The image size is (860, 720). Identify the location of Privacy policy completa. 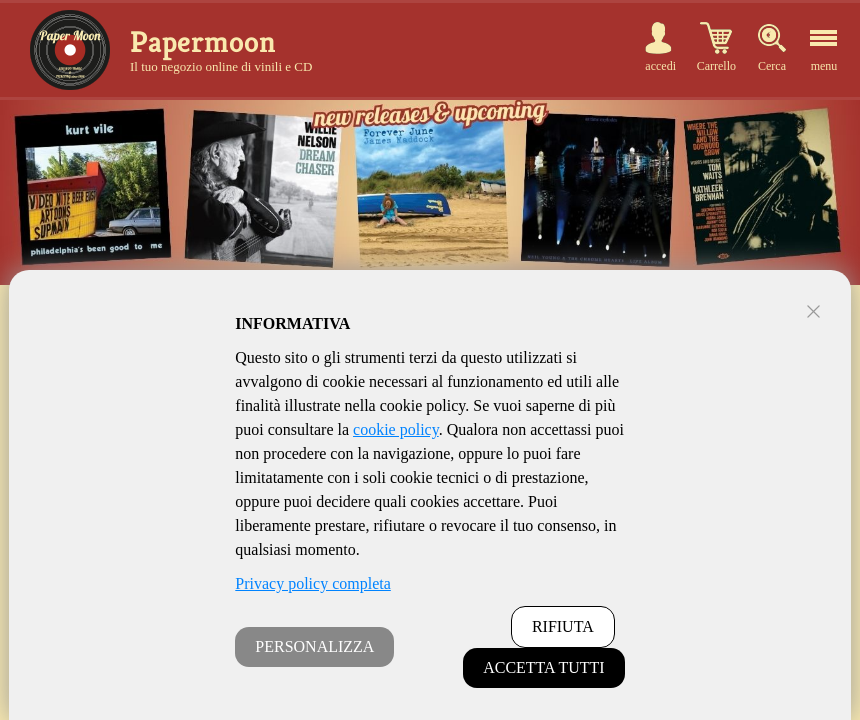
(313, 583).